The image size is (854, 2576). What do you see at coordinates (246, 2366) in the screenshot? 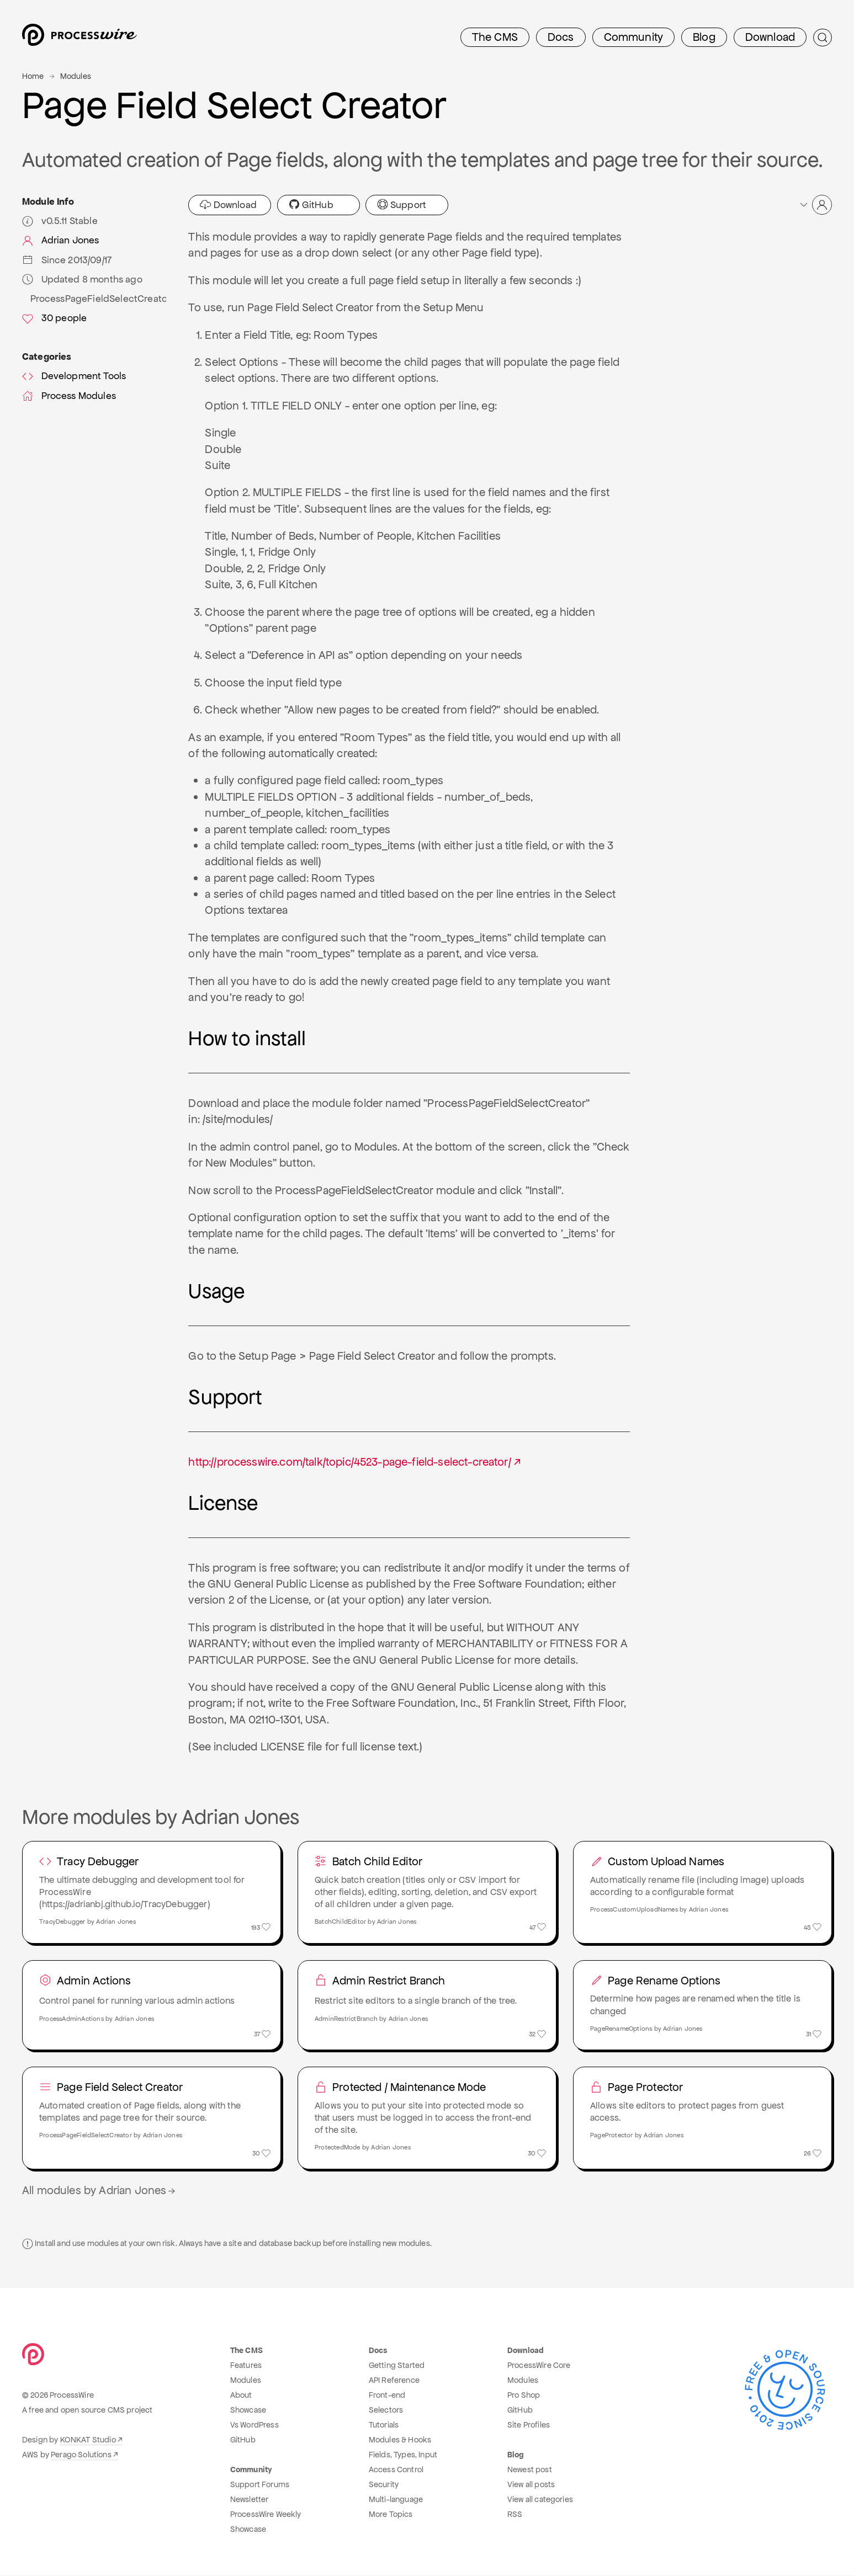
I see `Features` at bounding box center [246, 2366].